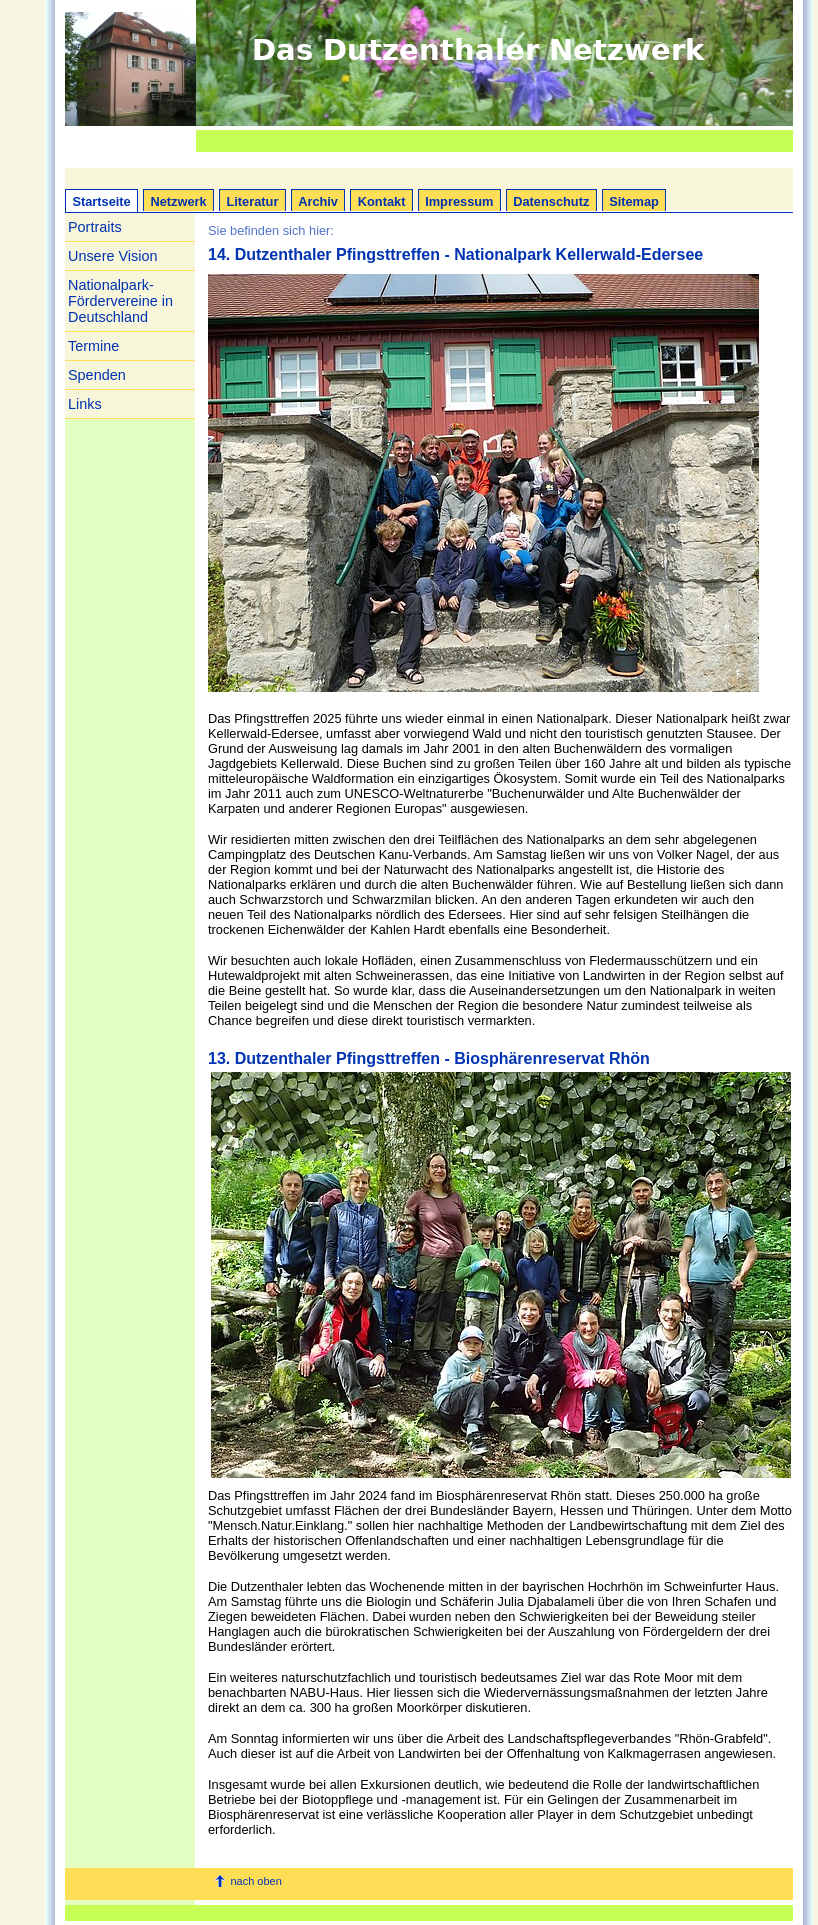 This screenshot has width=818, height=1925. Describe the element at coordinates (95, 227) in the screenshot. I see `Portraits` at that location.